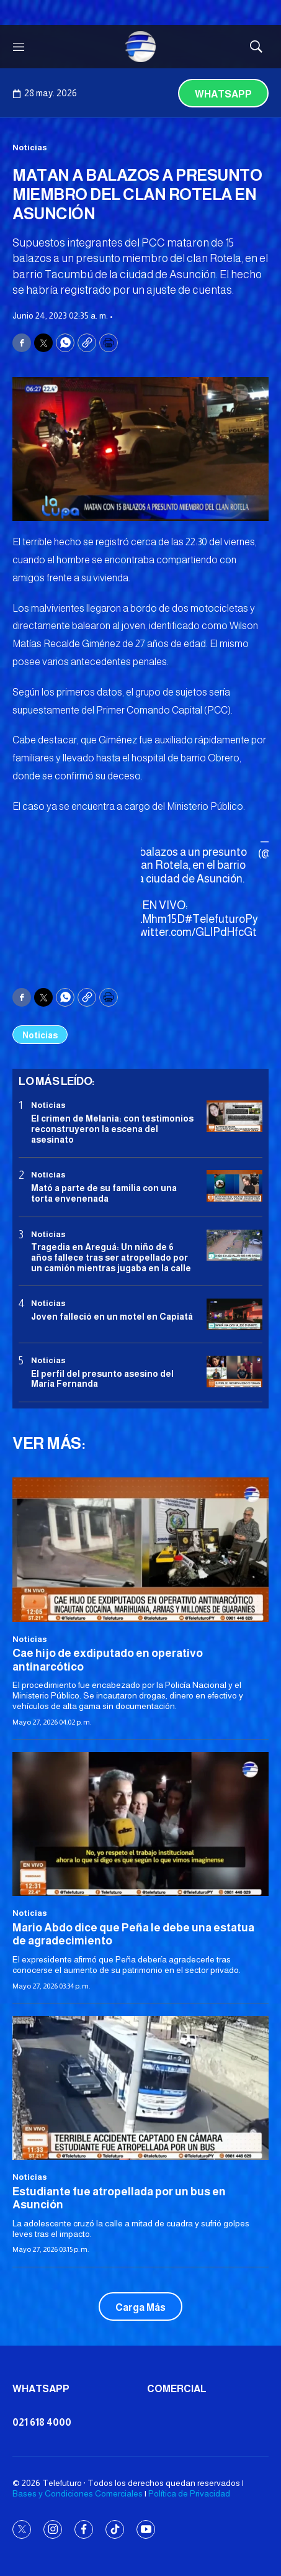 Image resolution: width=281 pixels, height=2576 pixels. What do you see at coordinates (104, 1193) in the screenshot?
I see `Mató a parte de su familia con una torta envenenada` at bounding box center [104, 1193].